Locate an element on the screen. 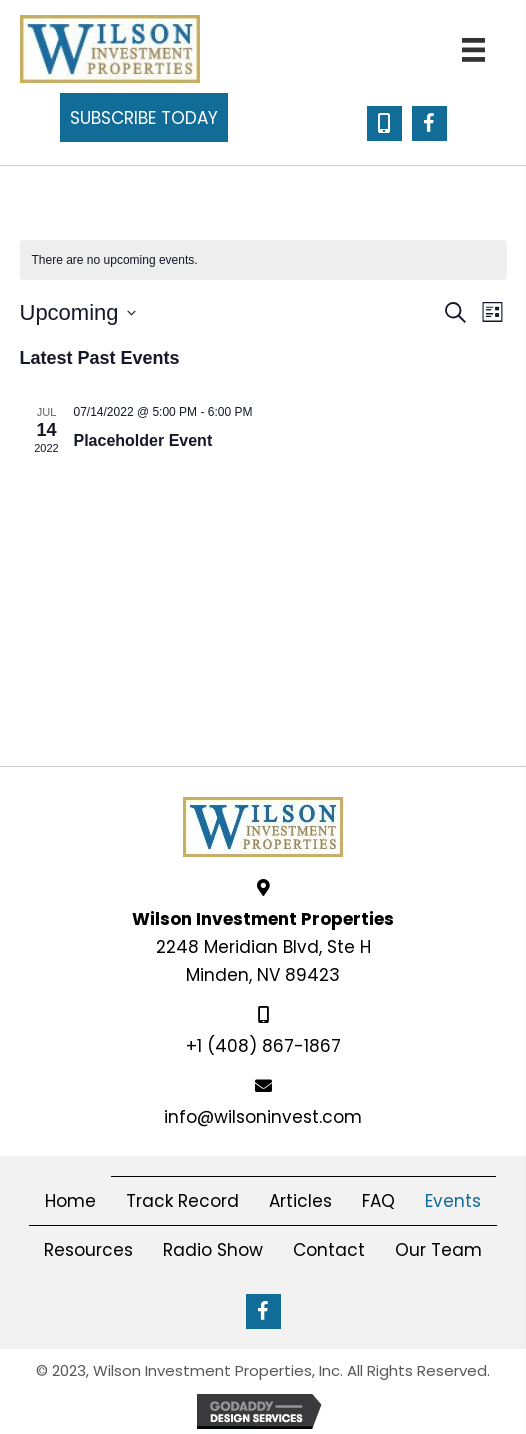 The height and width of the screenshot is (1434, 526). Resources is located at coordinates (88, 1250).